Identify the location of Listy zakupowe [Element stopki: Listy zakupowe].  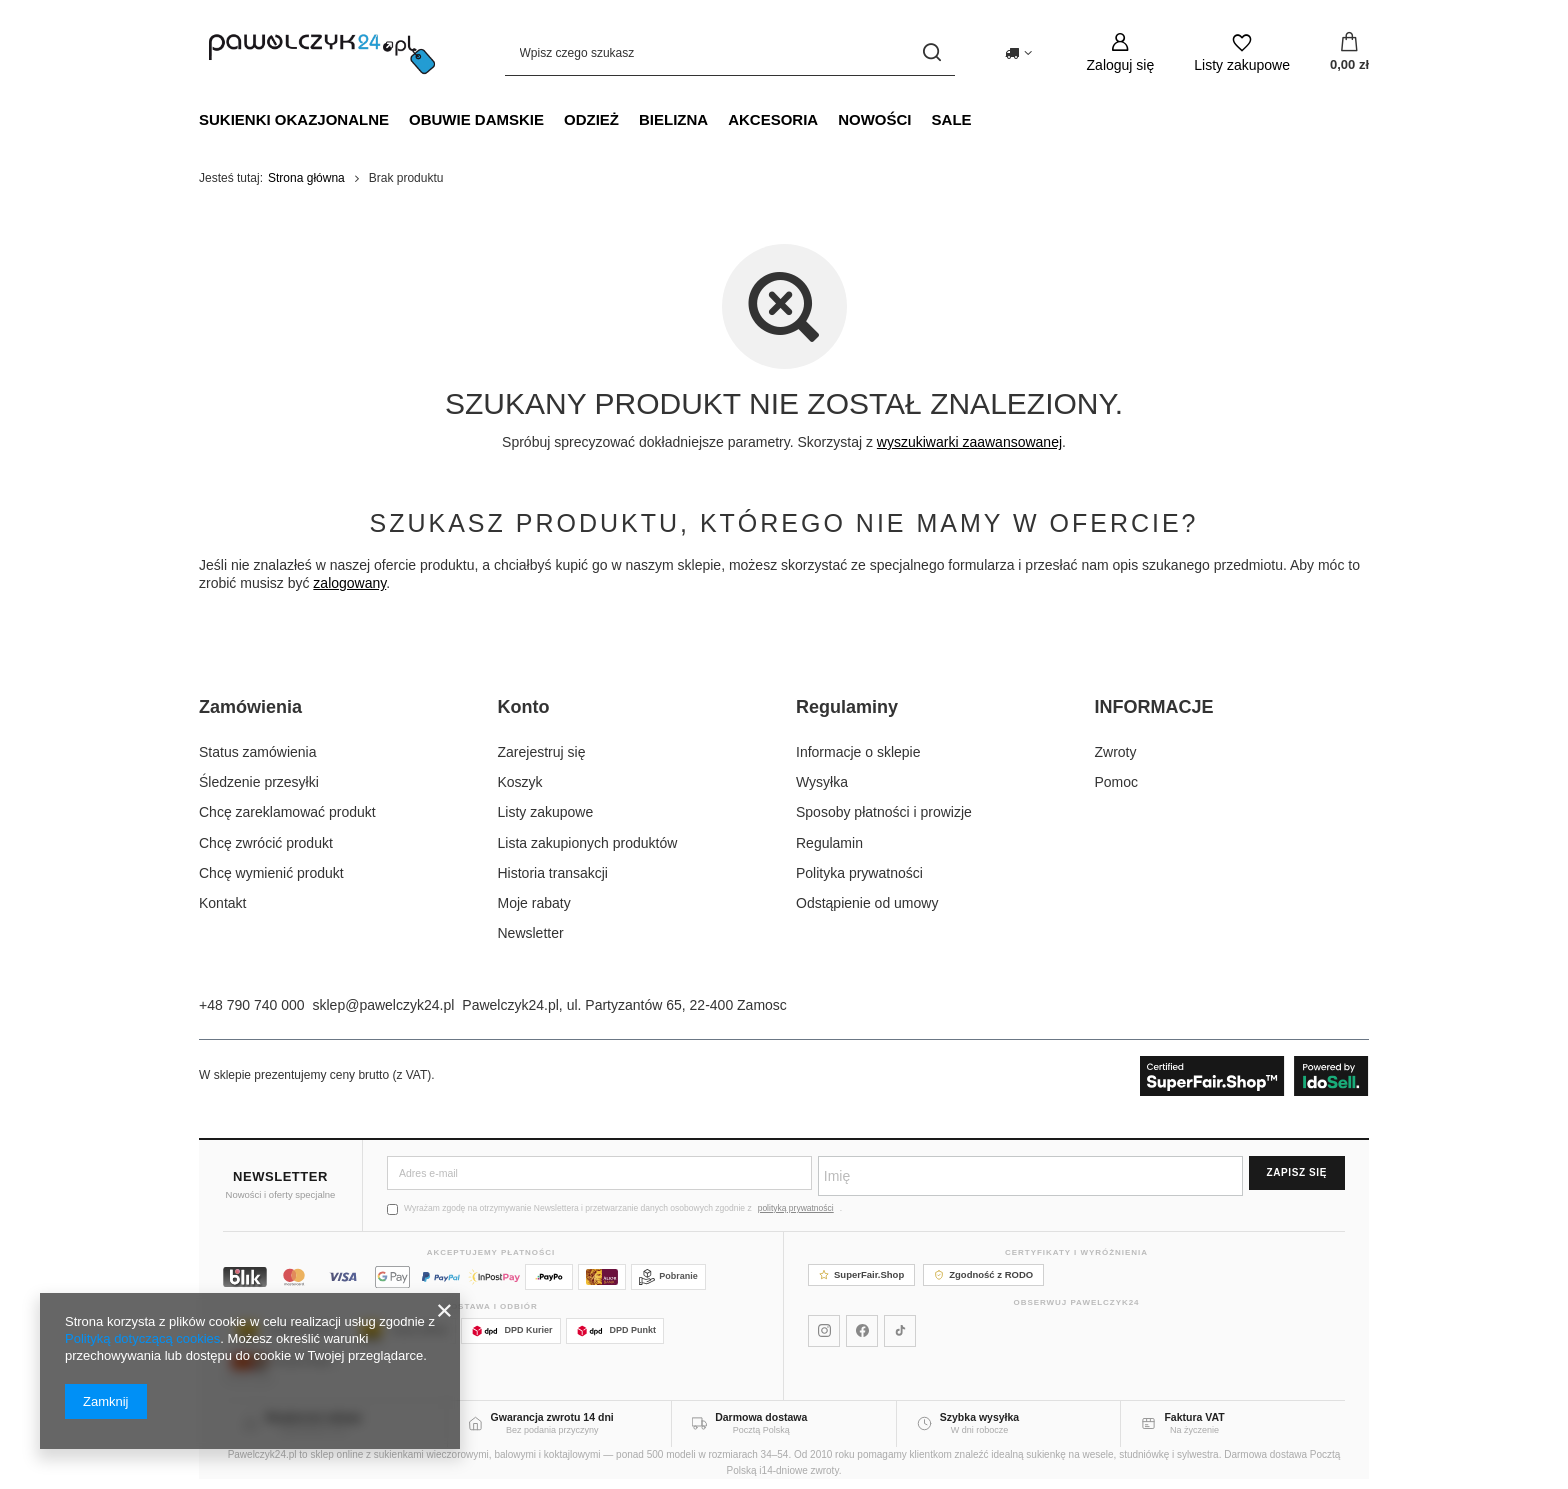
(546, 812).